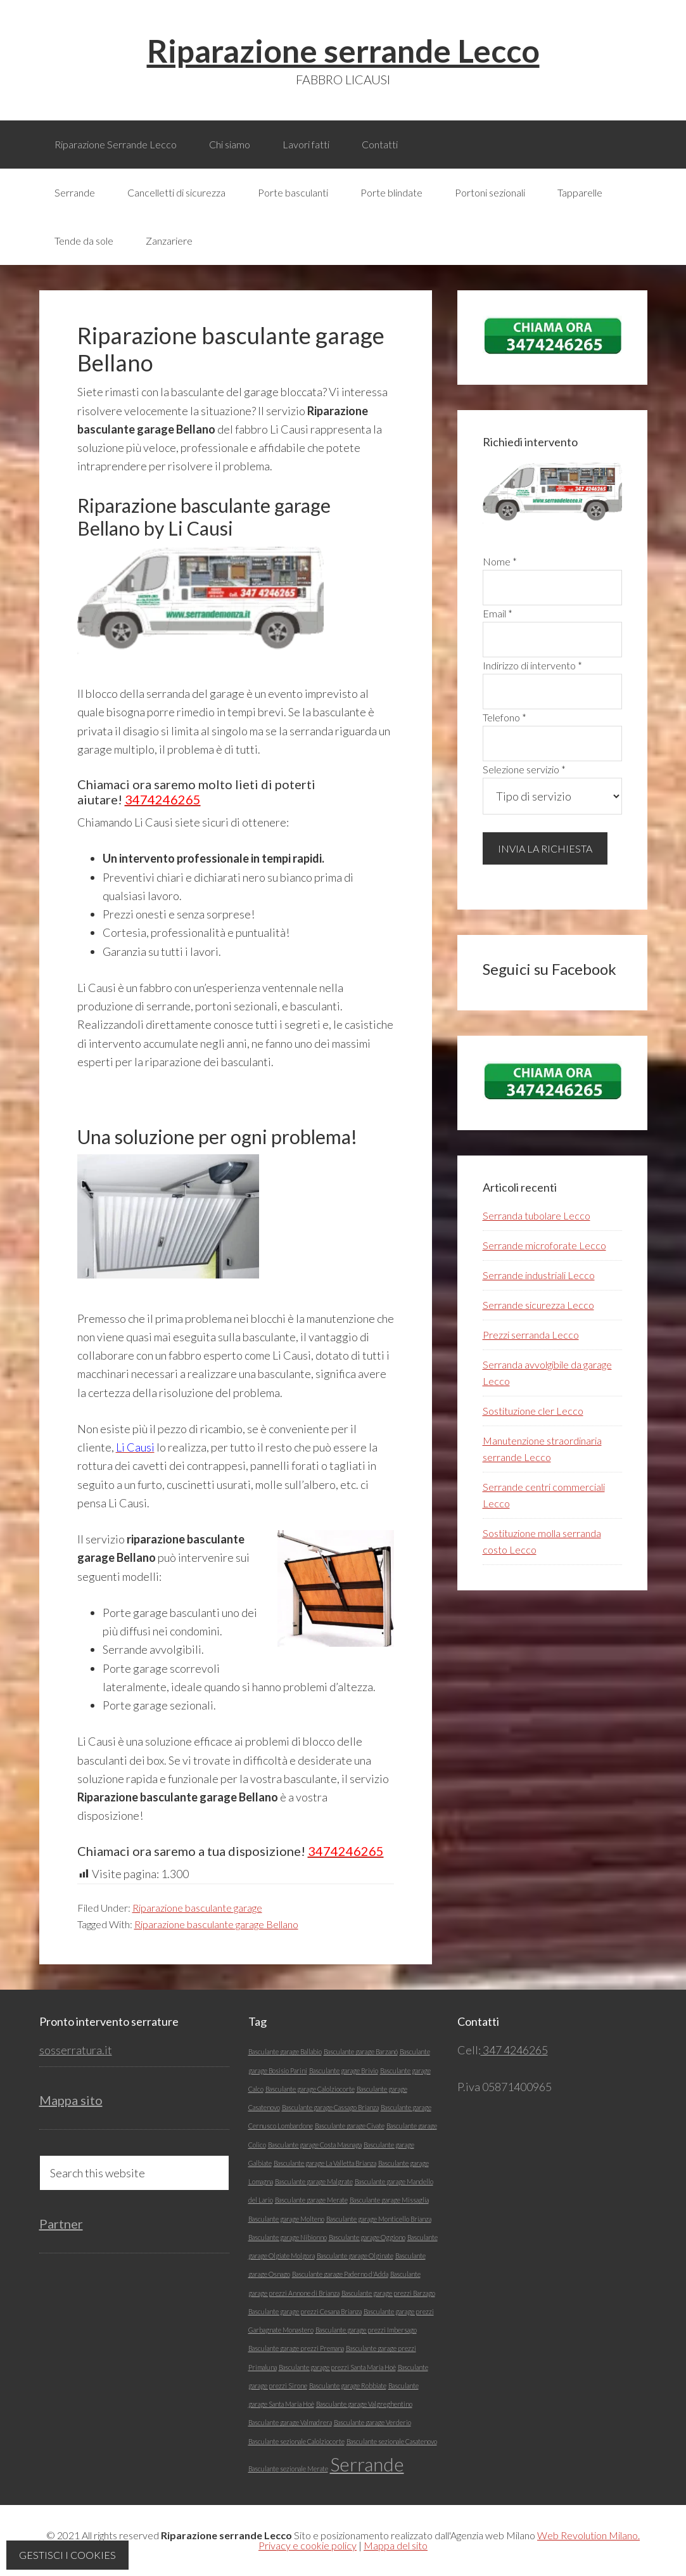 The width and height of the screenshot is (686, 2576). I want to click on Prezzi serranda Lecco, so click(531, 1335).